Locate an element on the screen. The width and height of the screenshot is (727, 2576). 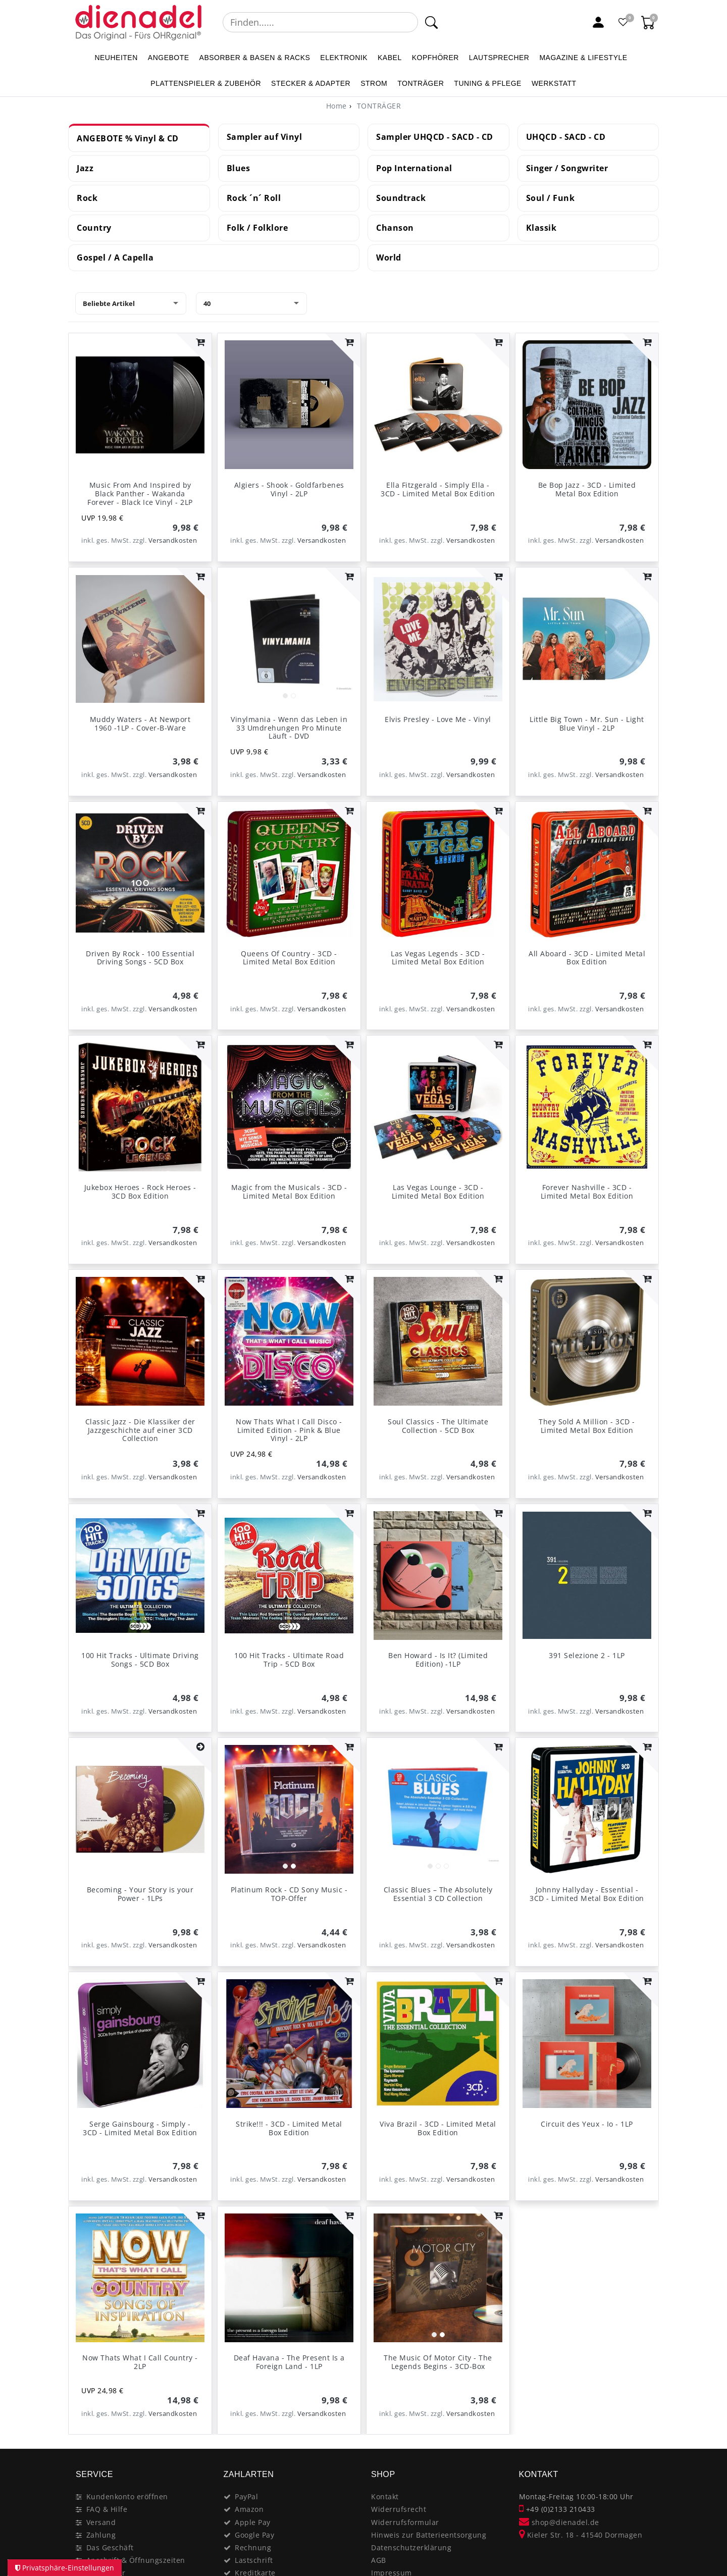
PayPal is located at coordinates (246, 2496).